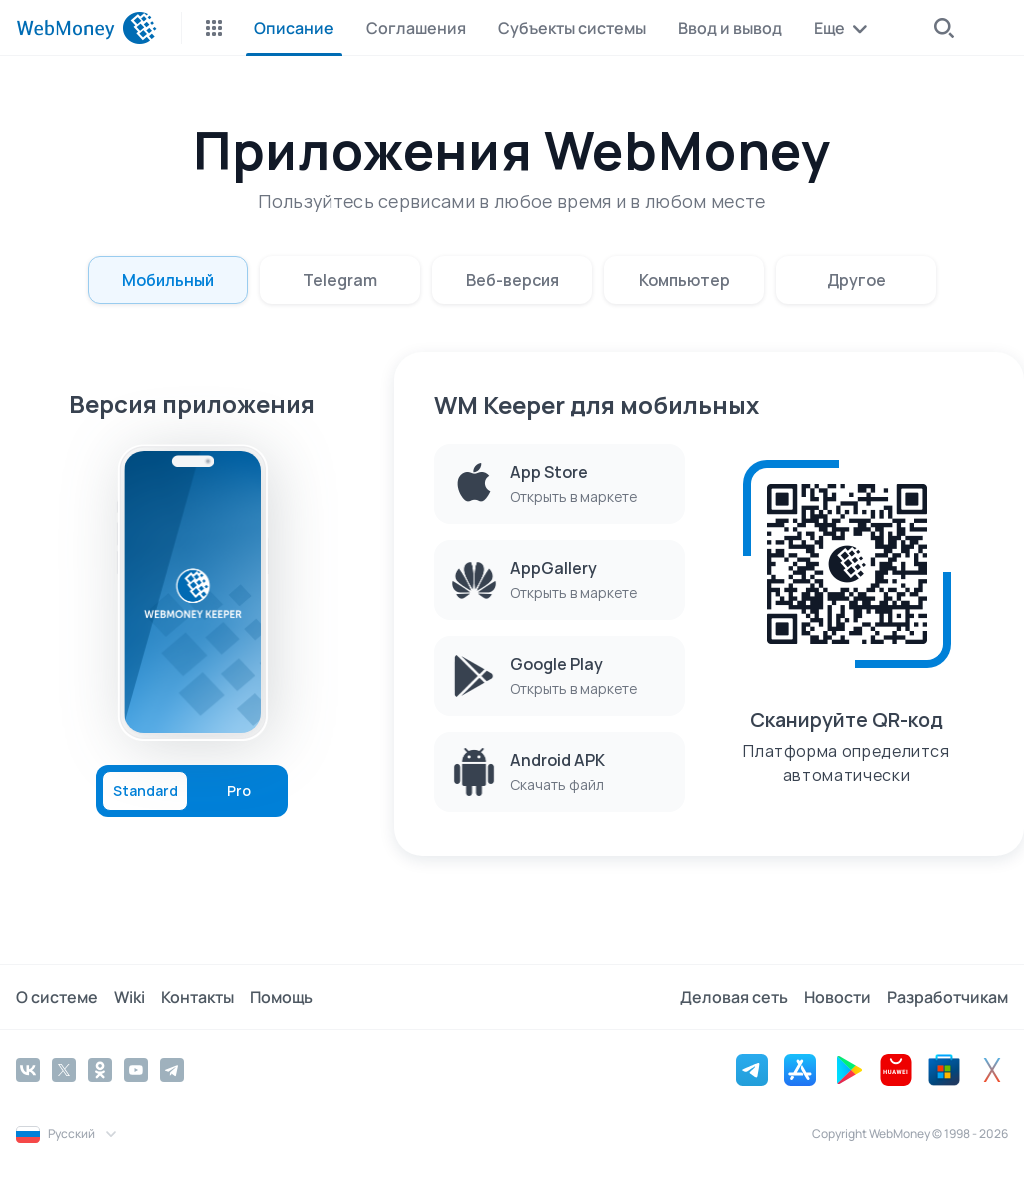  I want to click on Разработчикам, so click(947, 997).